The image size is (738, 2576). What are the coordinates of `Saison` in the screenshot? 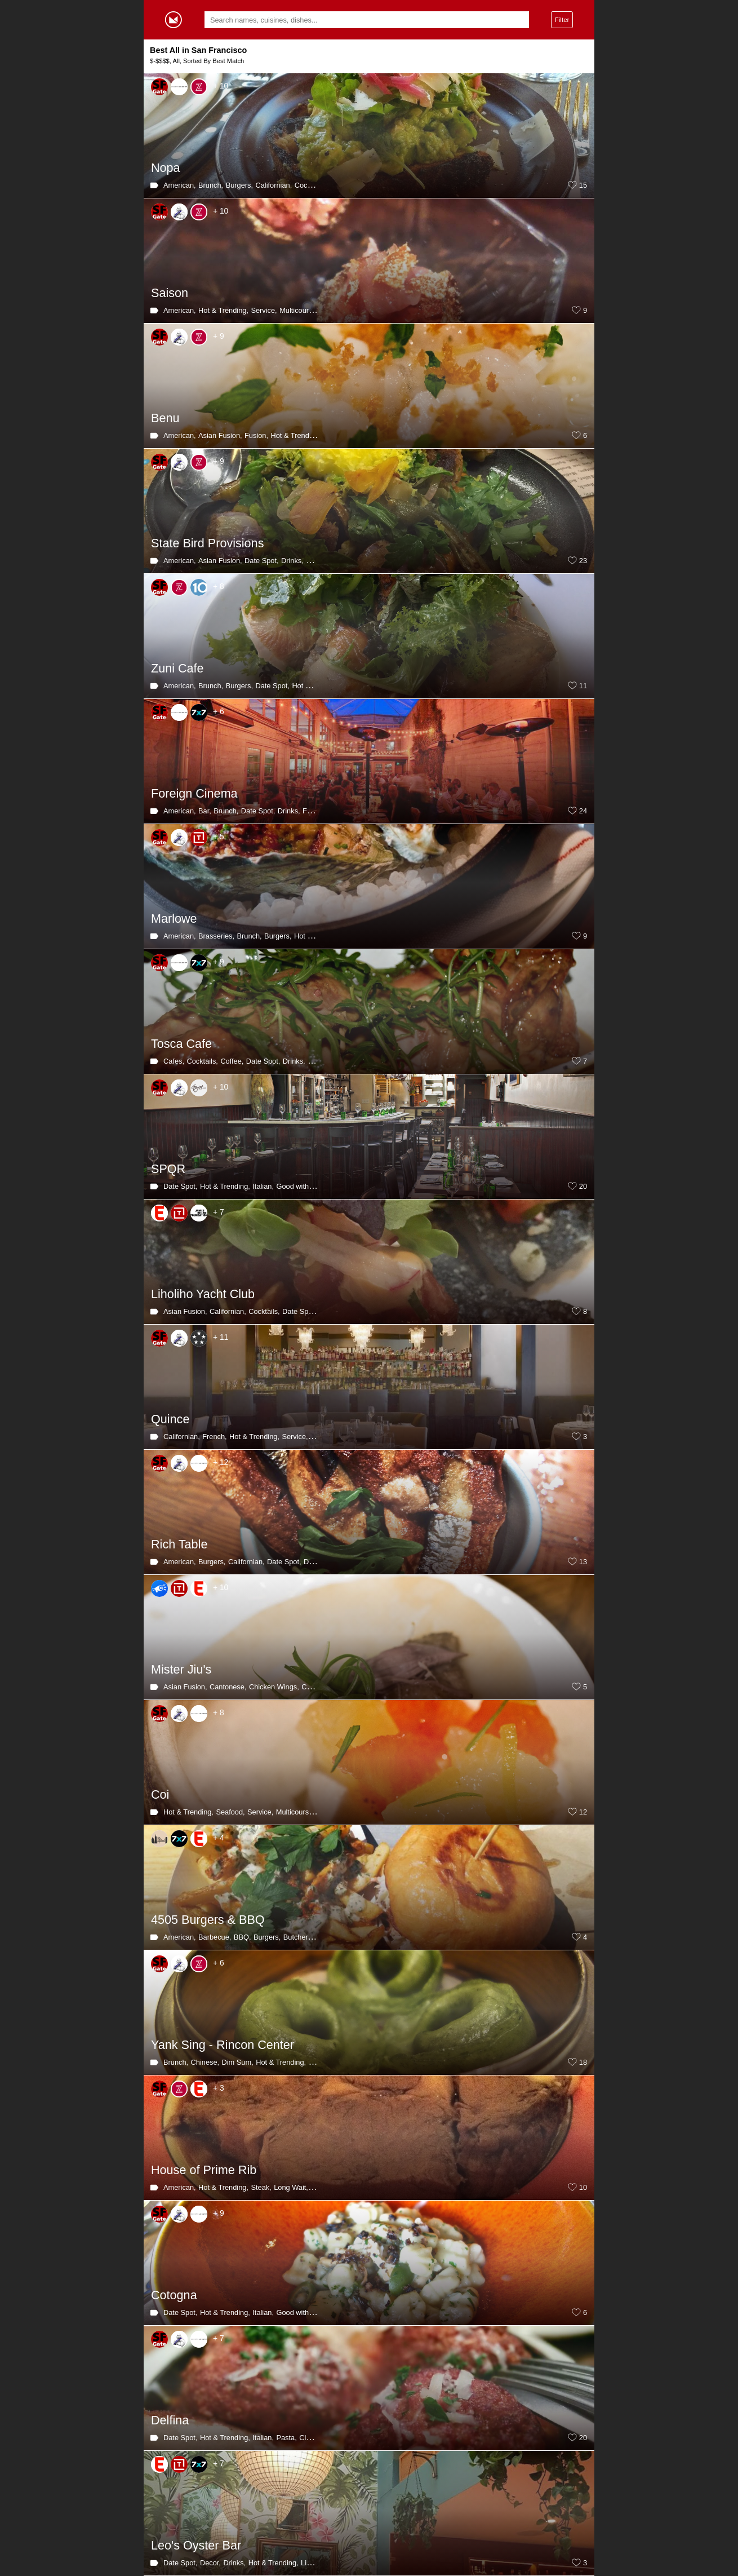 It's located at (169, 293).